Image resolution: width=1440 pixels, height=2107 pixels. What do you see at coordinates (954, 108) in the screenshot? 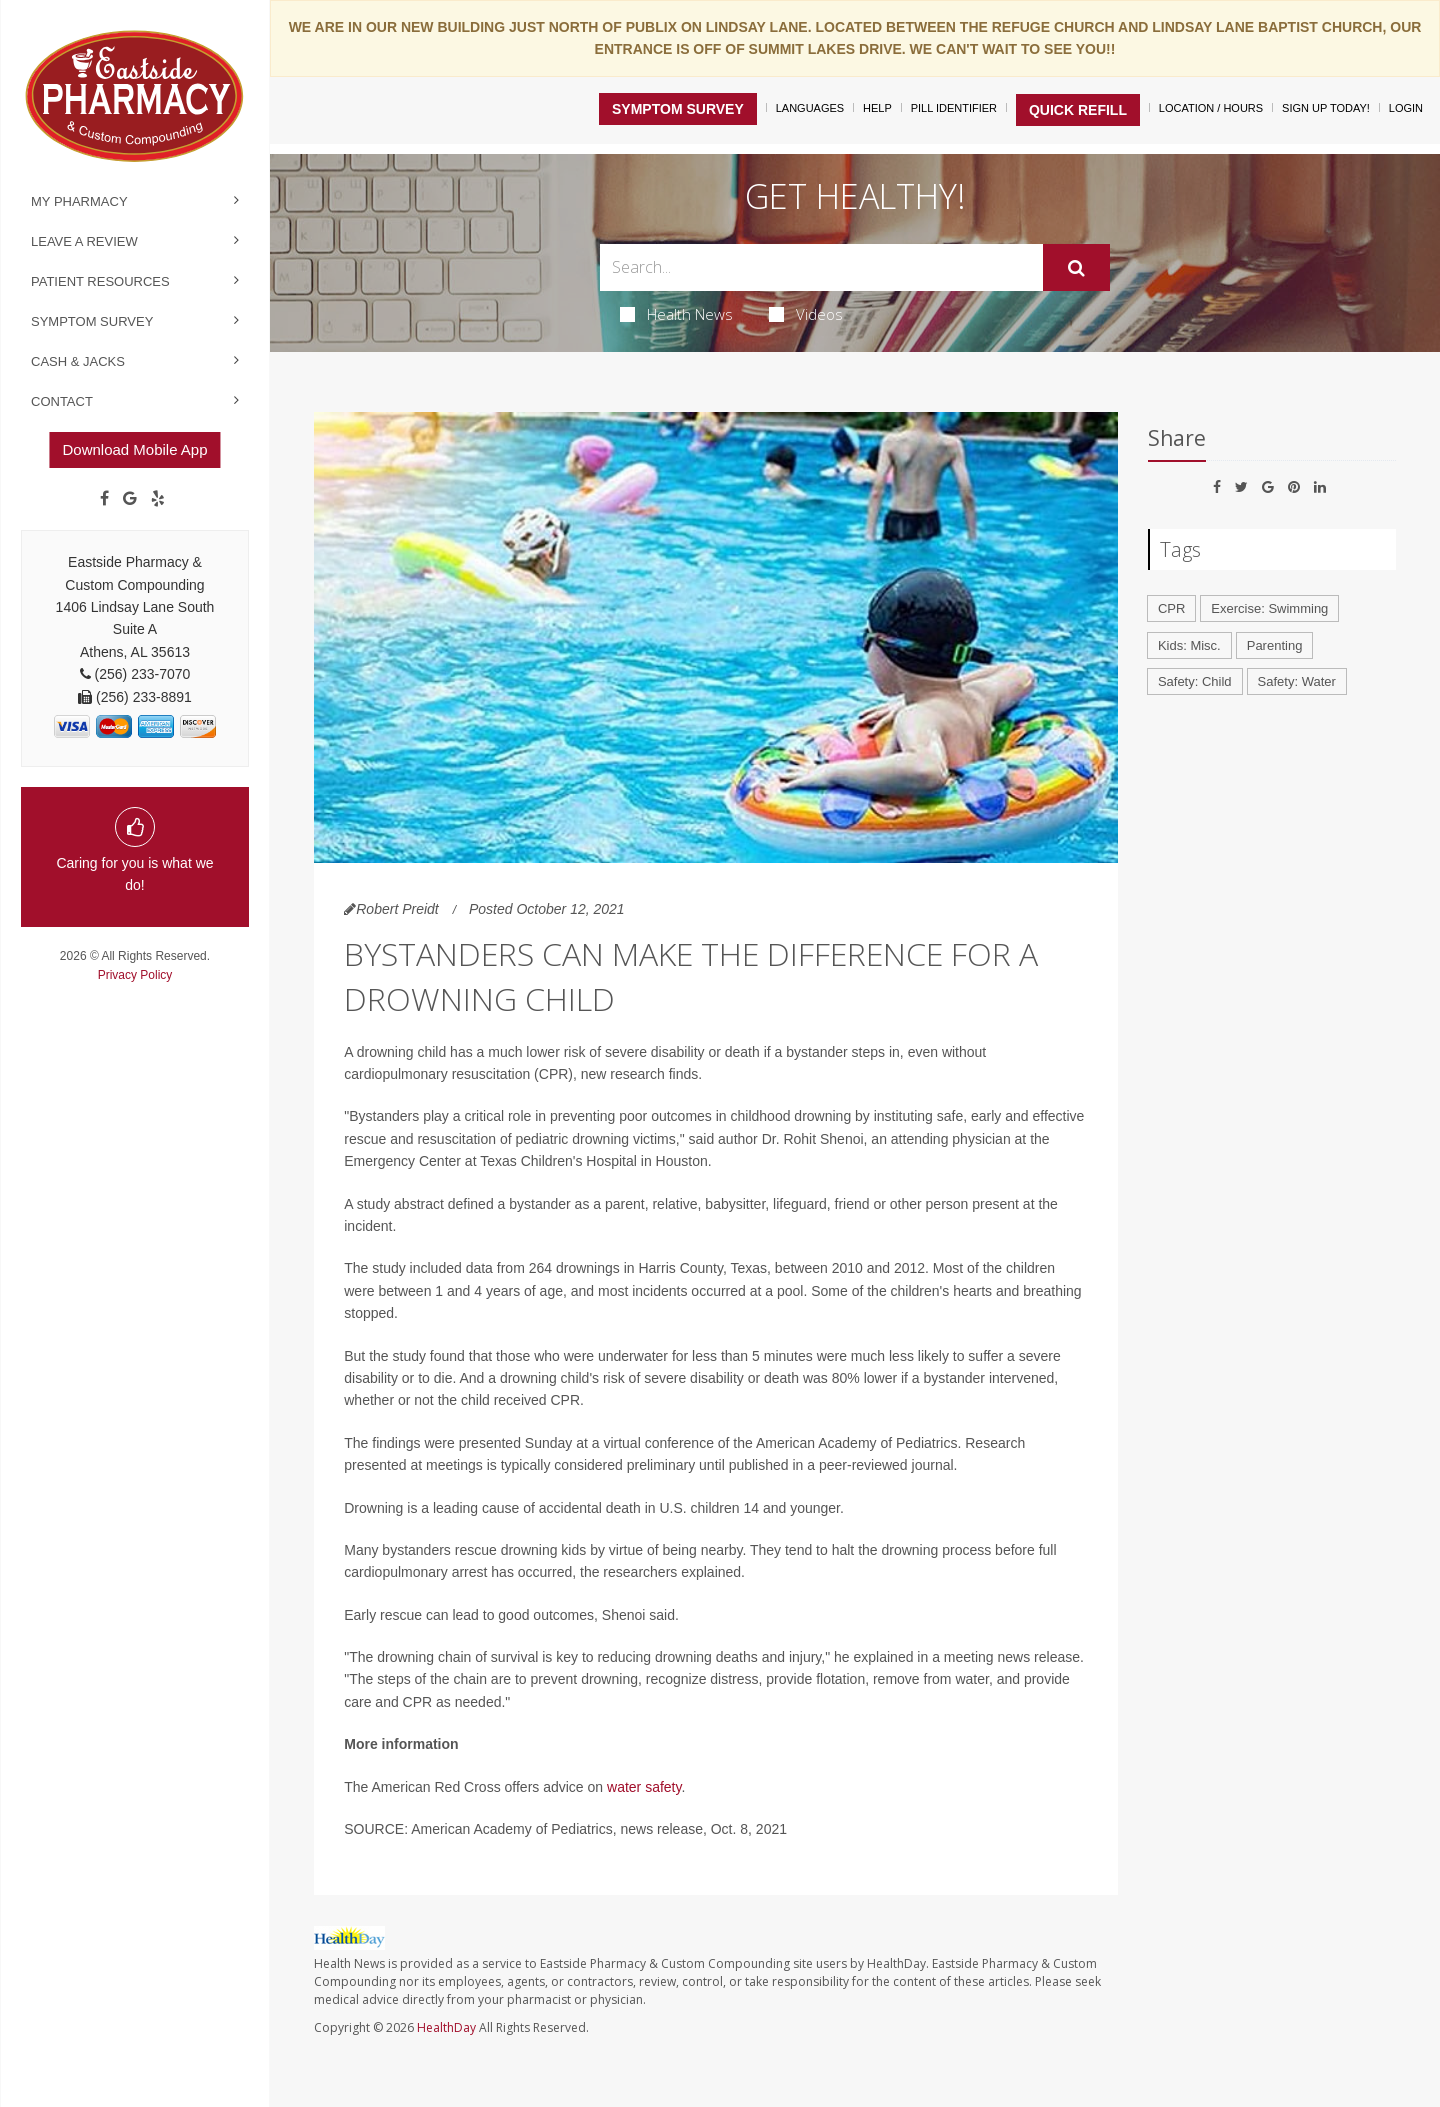
I see `Pill Identifier` at bounding box center [954, 108].